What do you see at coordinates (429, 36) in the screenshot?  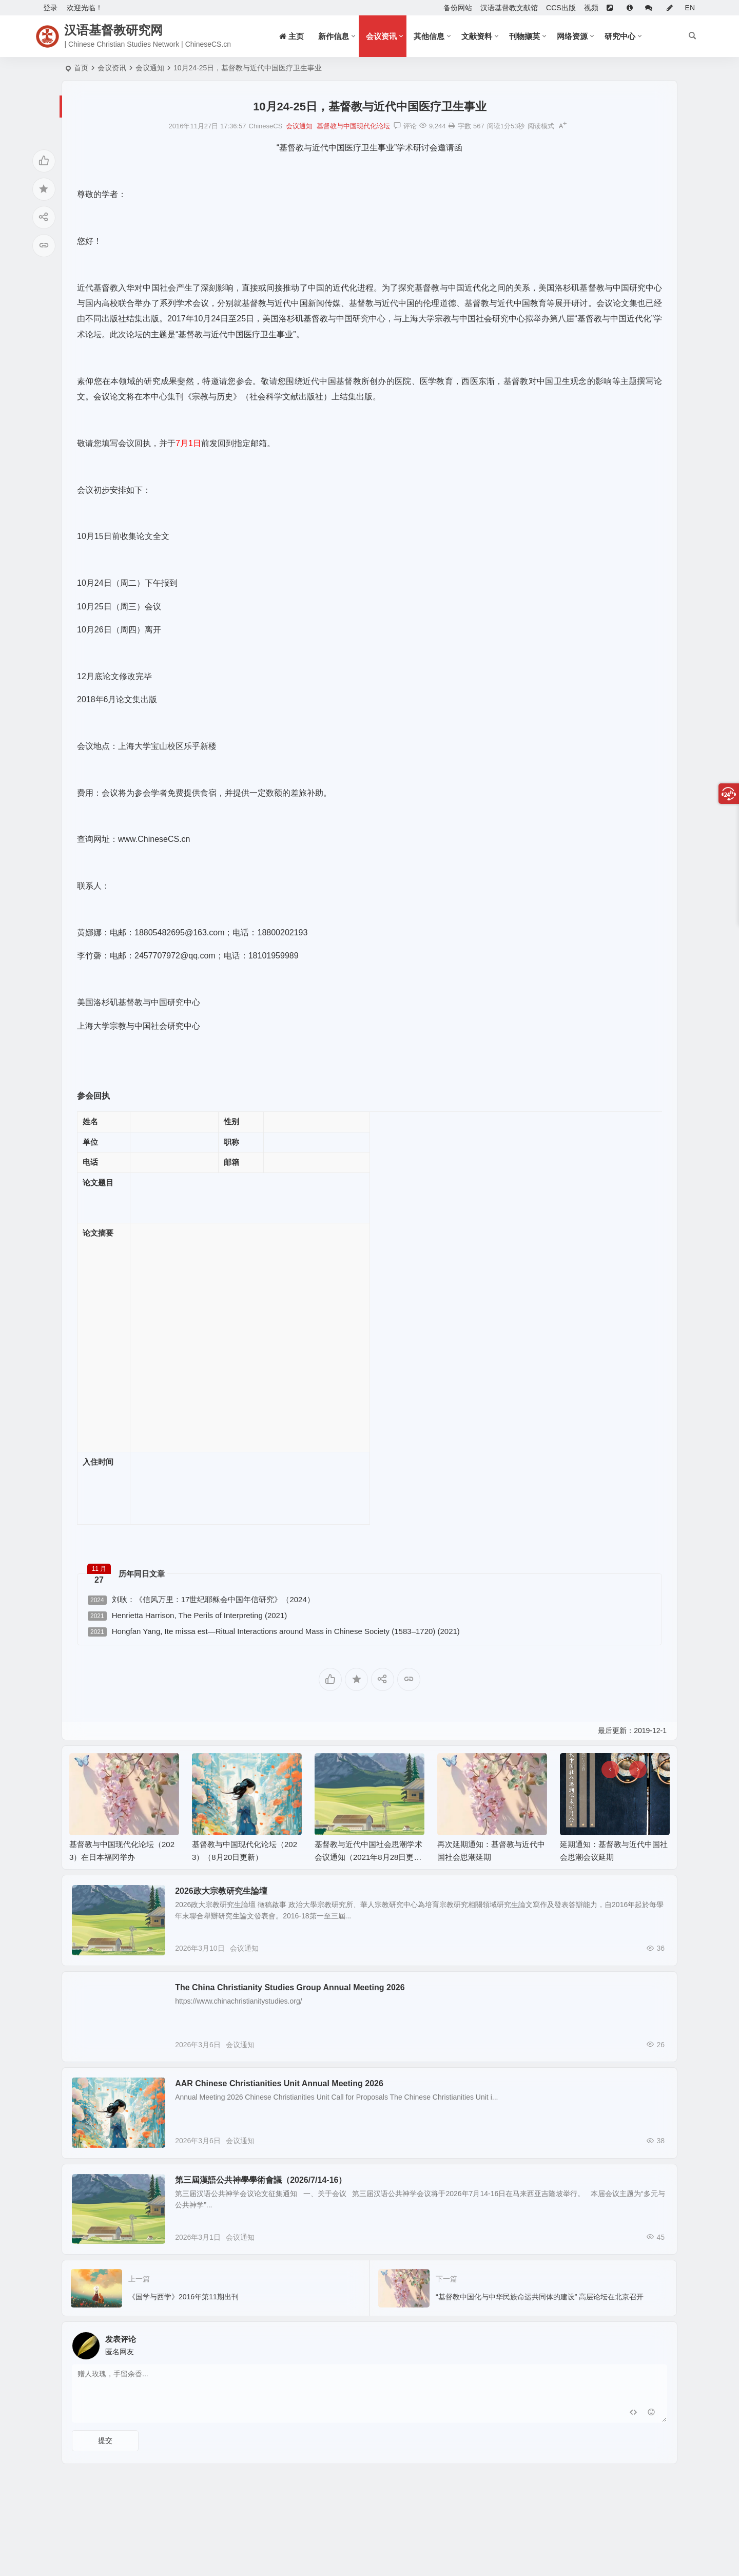 I see `其他信息` at bounding box center [429, 36].